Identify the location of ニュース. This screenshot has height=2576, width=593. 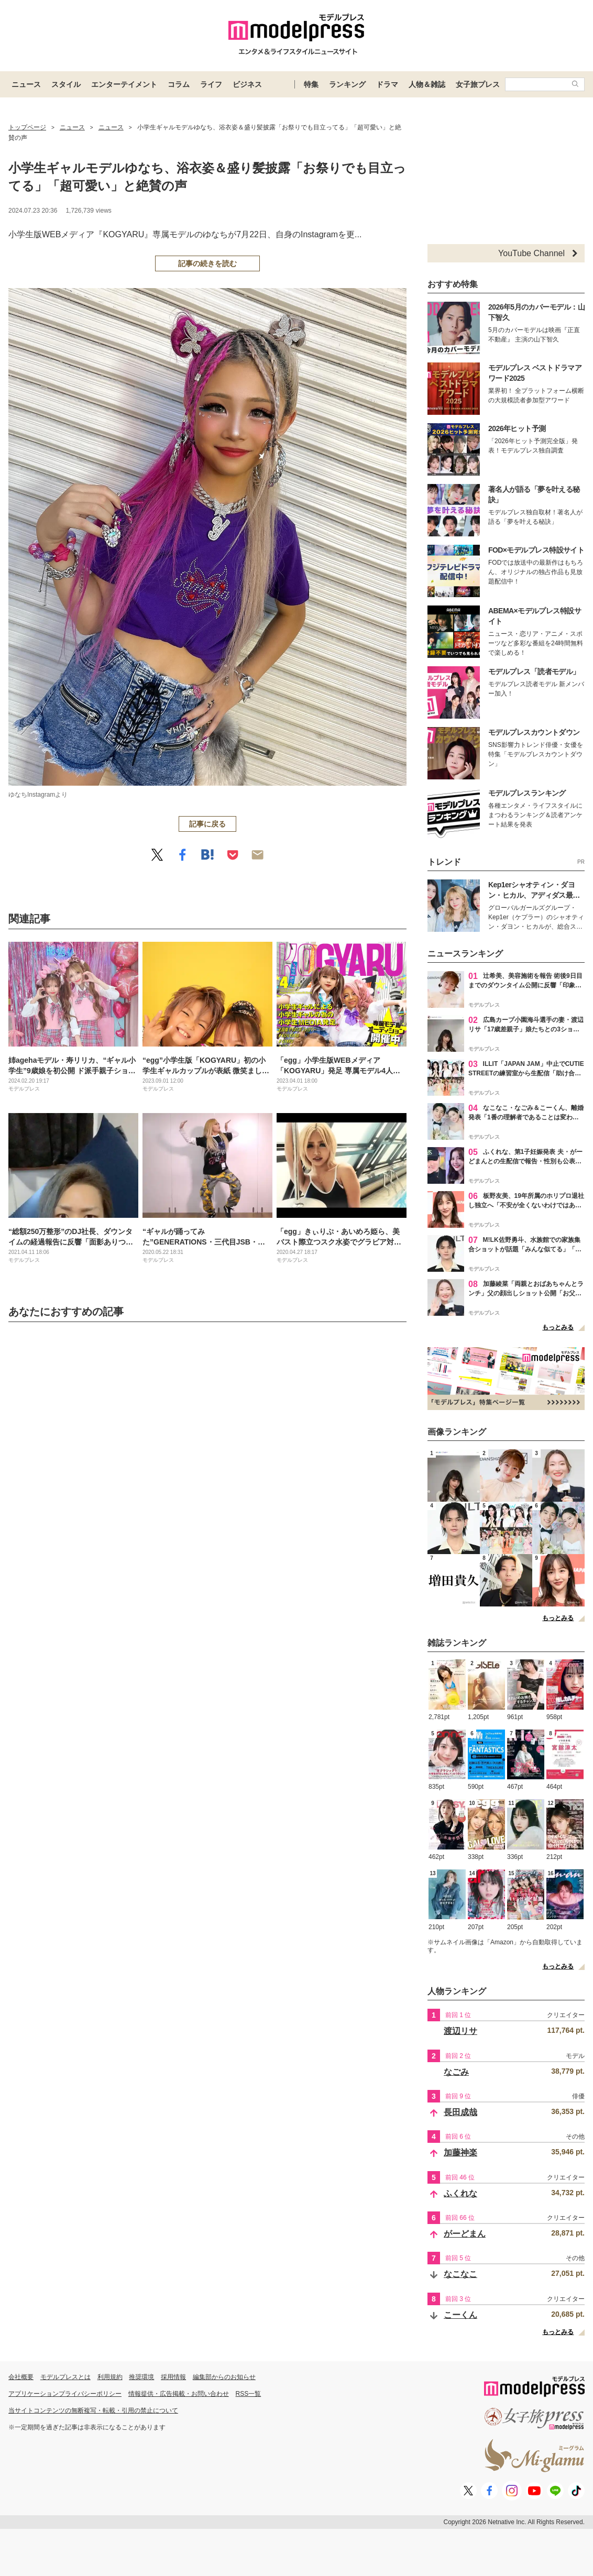
(26, 84).